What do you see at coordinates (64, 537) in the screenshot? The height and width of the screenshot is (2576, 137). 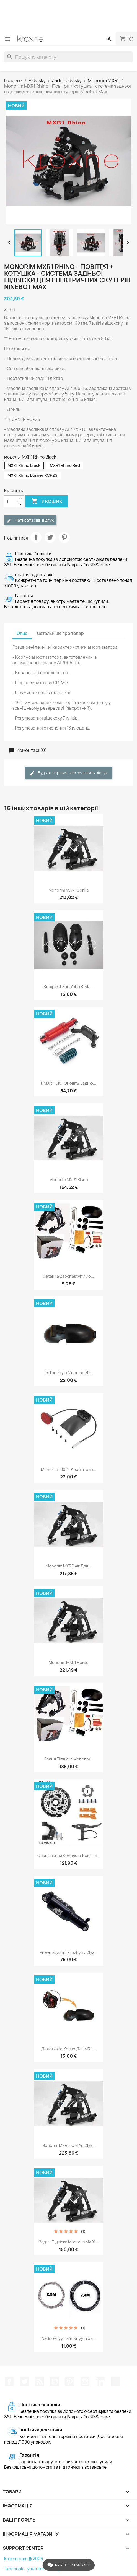 I see `Pinterest` at bounding box center [64, 537].